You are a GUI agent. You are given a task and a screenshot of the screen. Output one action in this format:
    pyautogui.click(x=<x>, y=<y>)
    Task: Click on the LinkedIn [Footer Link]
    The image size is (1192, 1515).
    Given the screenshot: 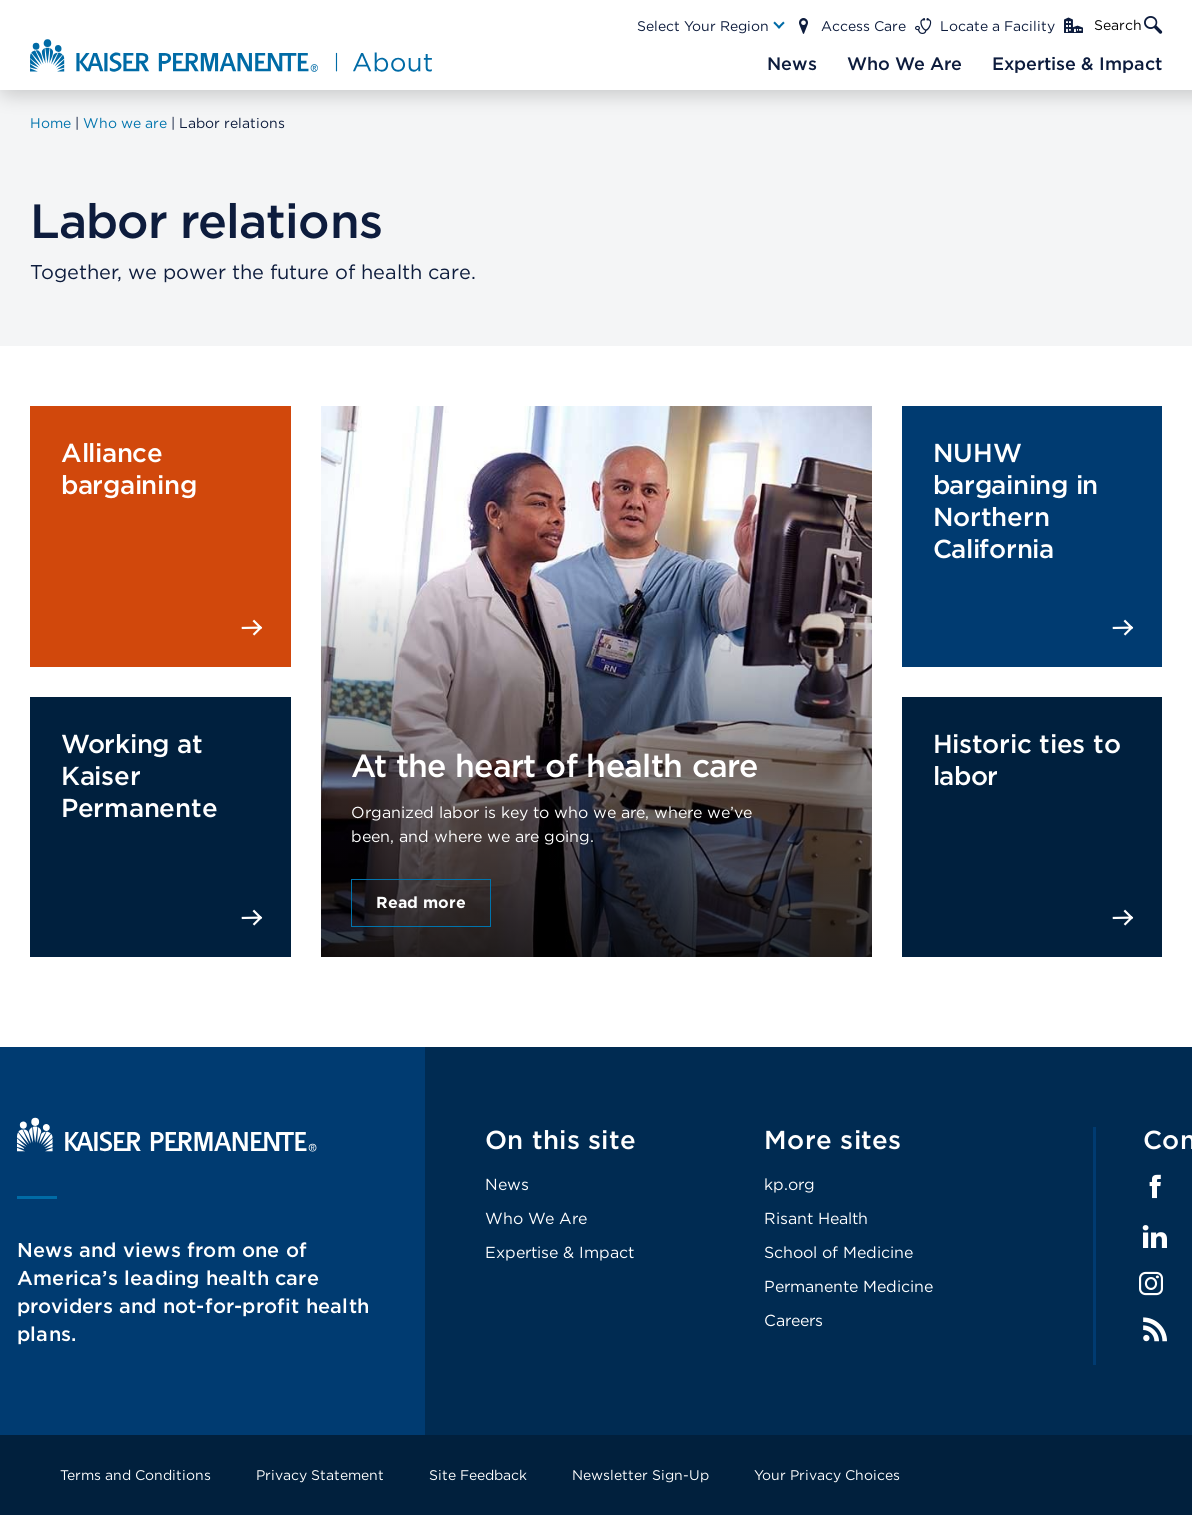 What is the action you would take?
    pyautogui.click(x=1155, y=1237)
    